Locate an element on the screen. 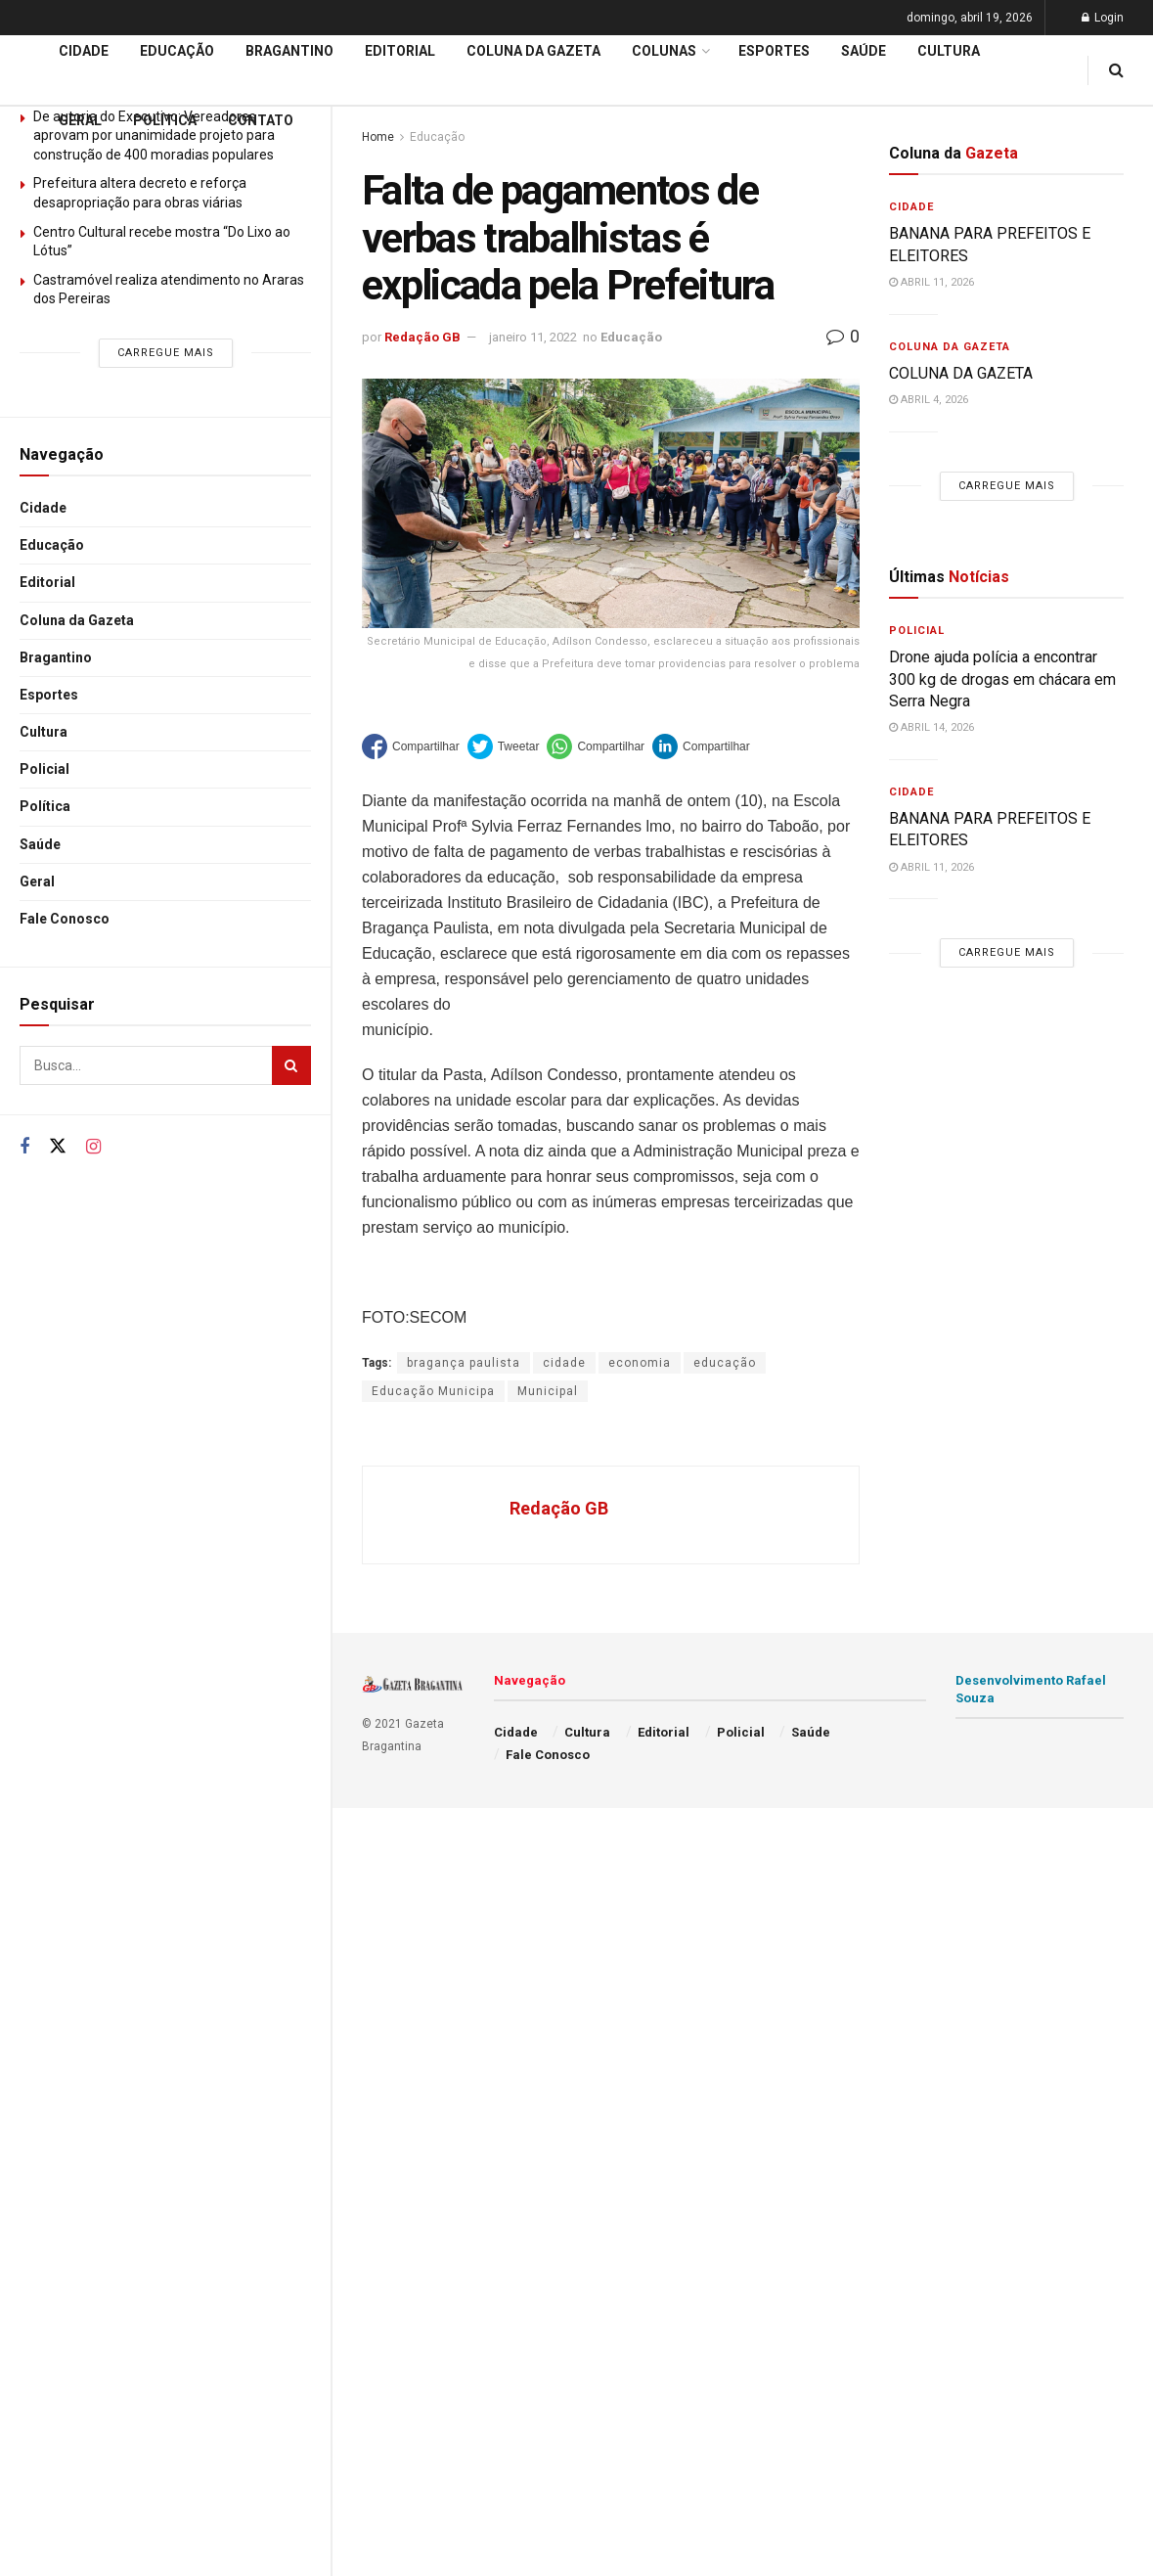 The width and height of the screenshot is (1153, 2576). abril 14, 2026 is located at coordinates (931, 727).